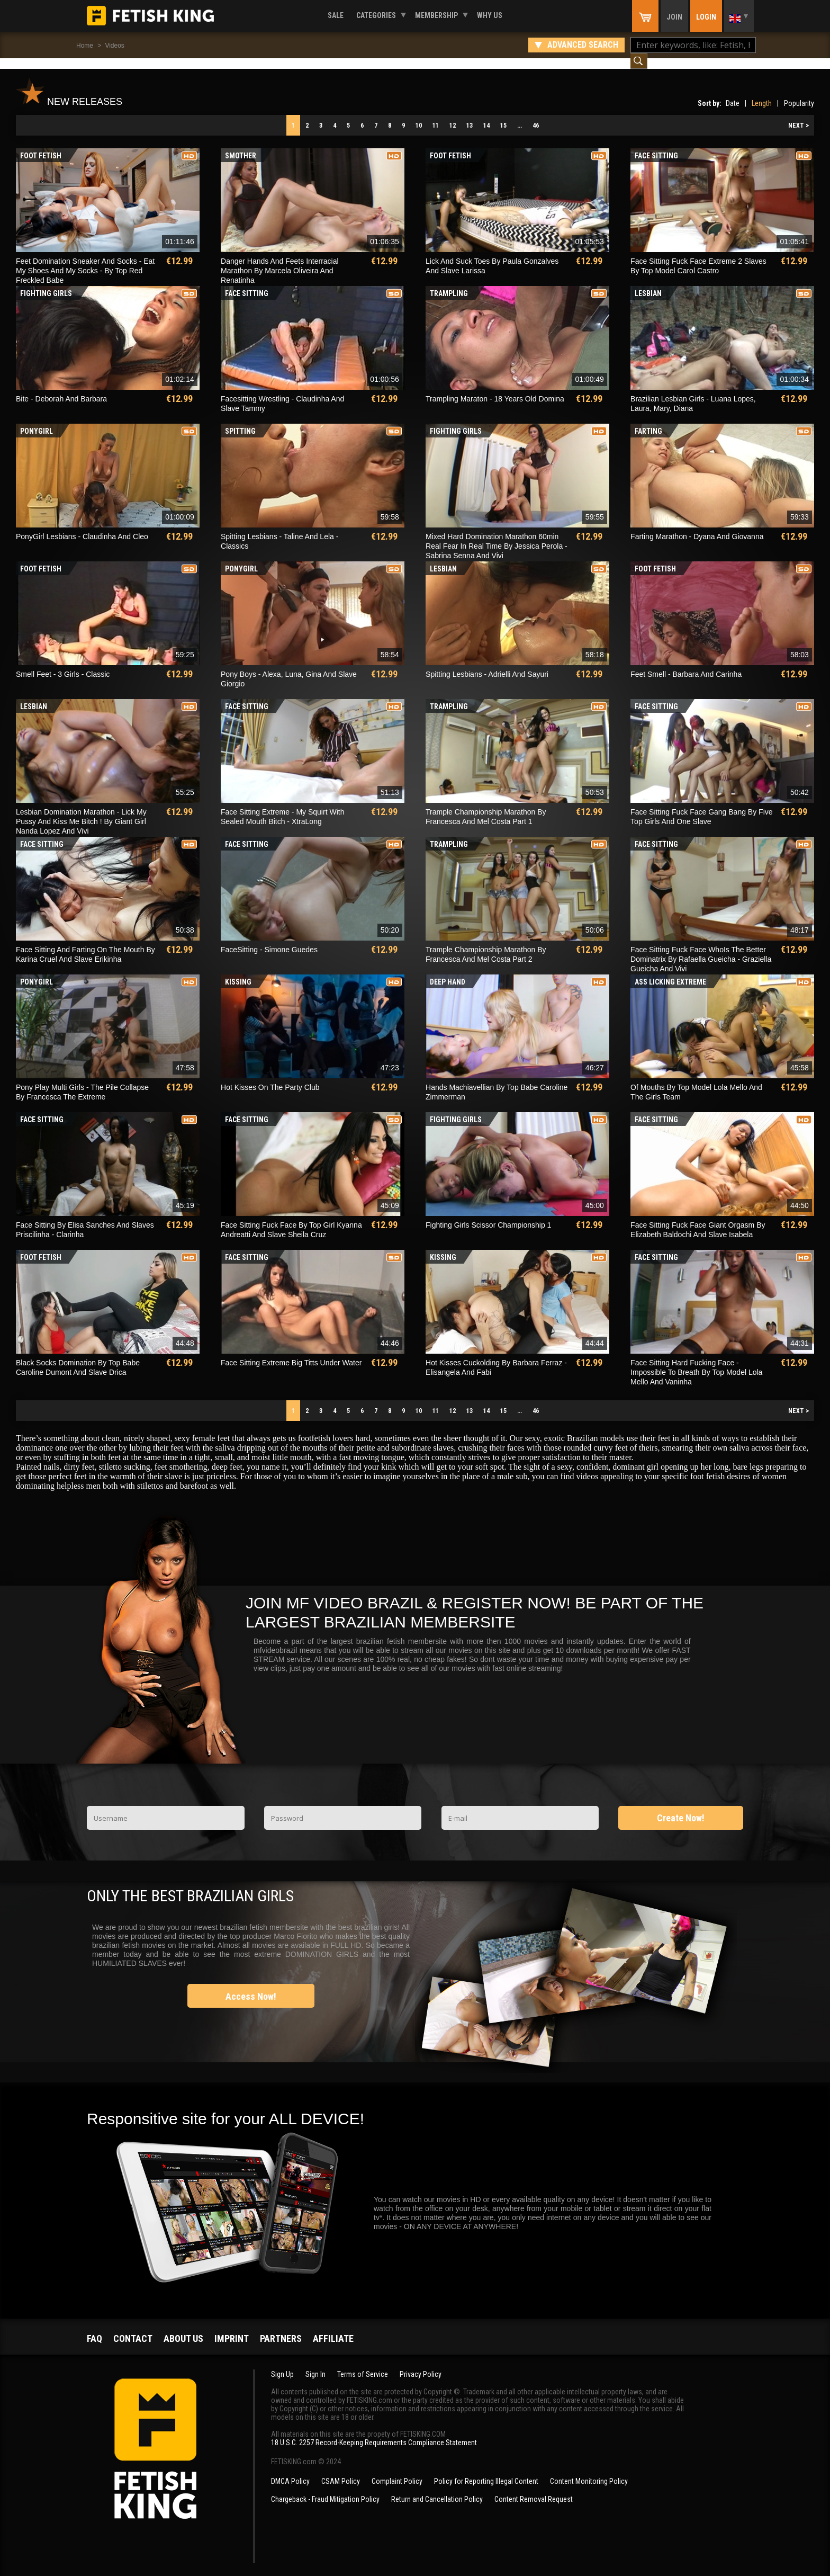 Image resolution: width=830 pixels, height=2576 pixels. What do you see at coordinates (536, 115) in the screenshot?
I see `46` at bounding box center [536, 115].